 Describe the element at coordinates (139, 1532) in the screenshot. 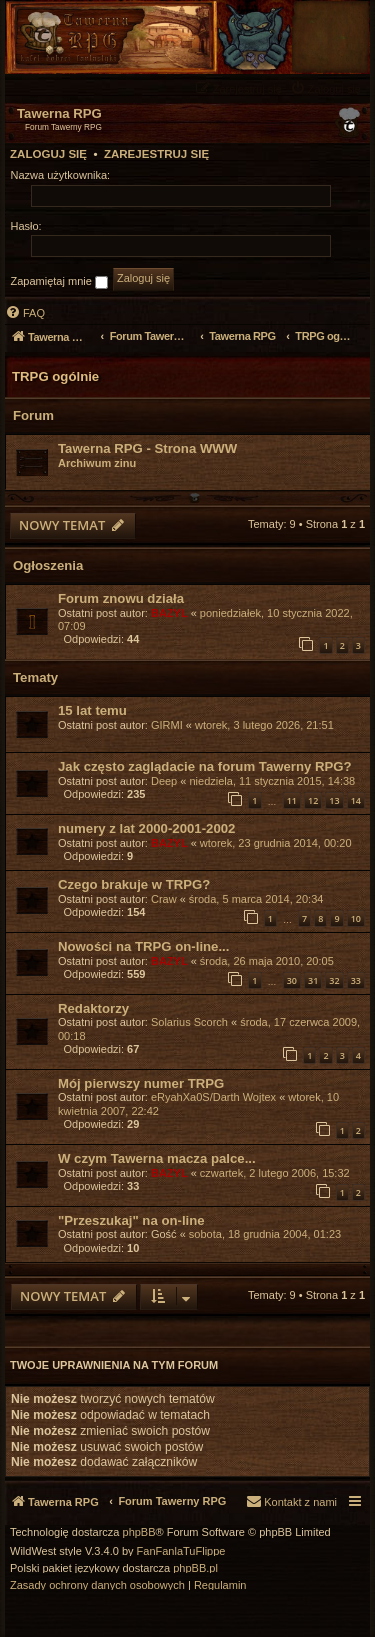

I see `phpBB` at that location.